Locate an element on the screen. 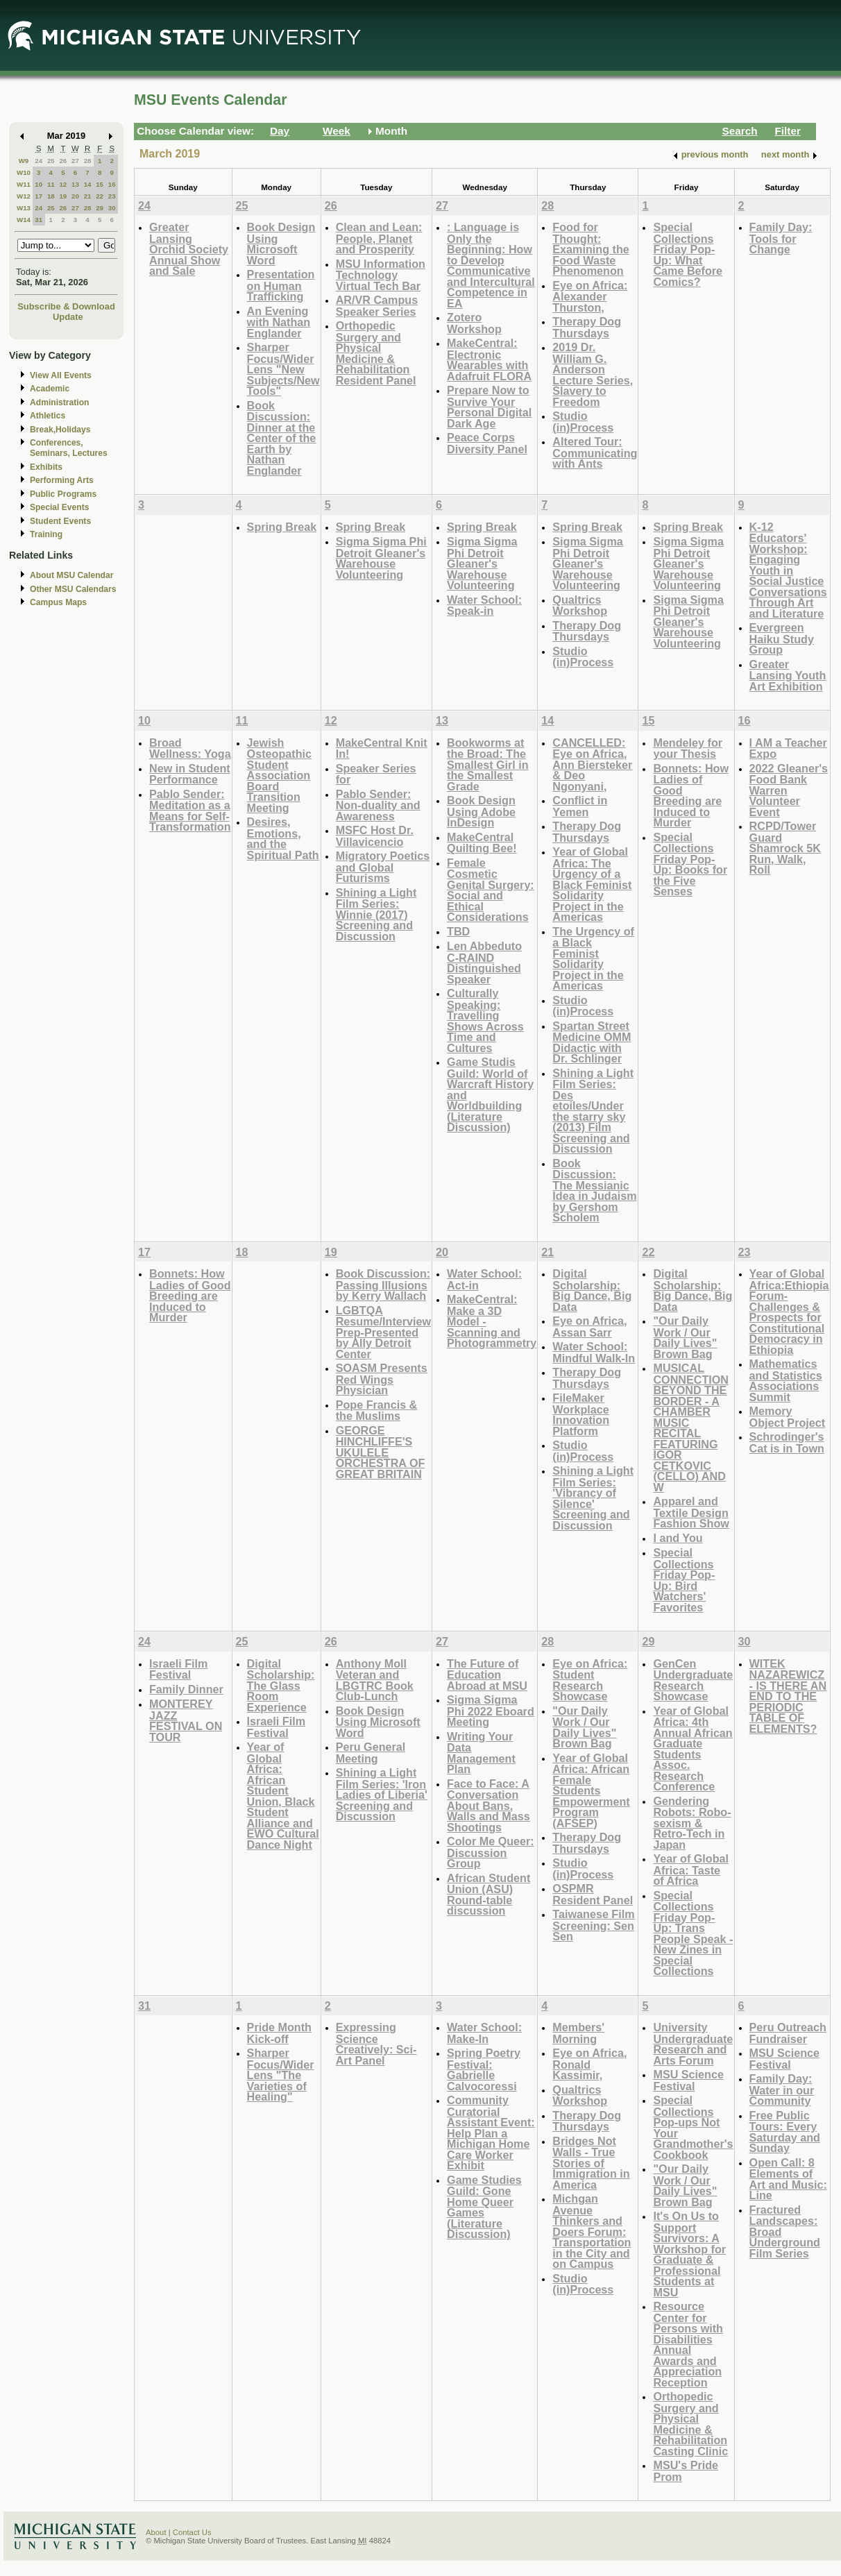 The height and width of the screenshot is (2576, 841). 12 is located at coordinates (63, 184).